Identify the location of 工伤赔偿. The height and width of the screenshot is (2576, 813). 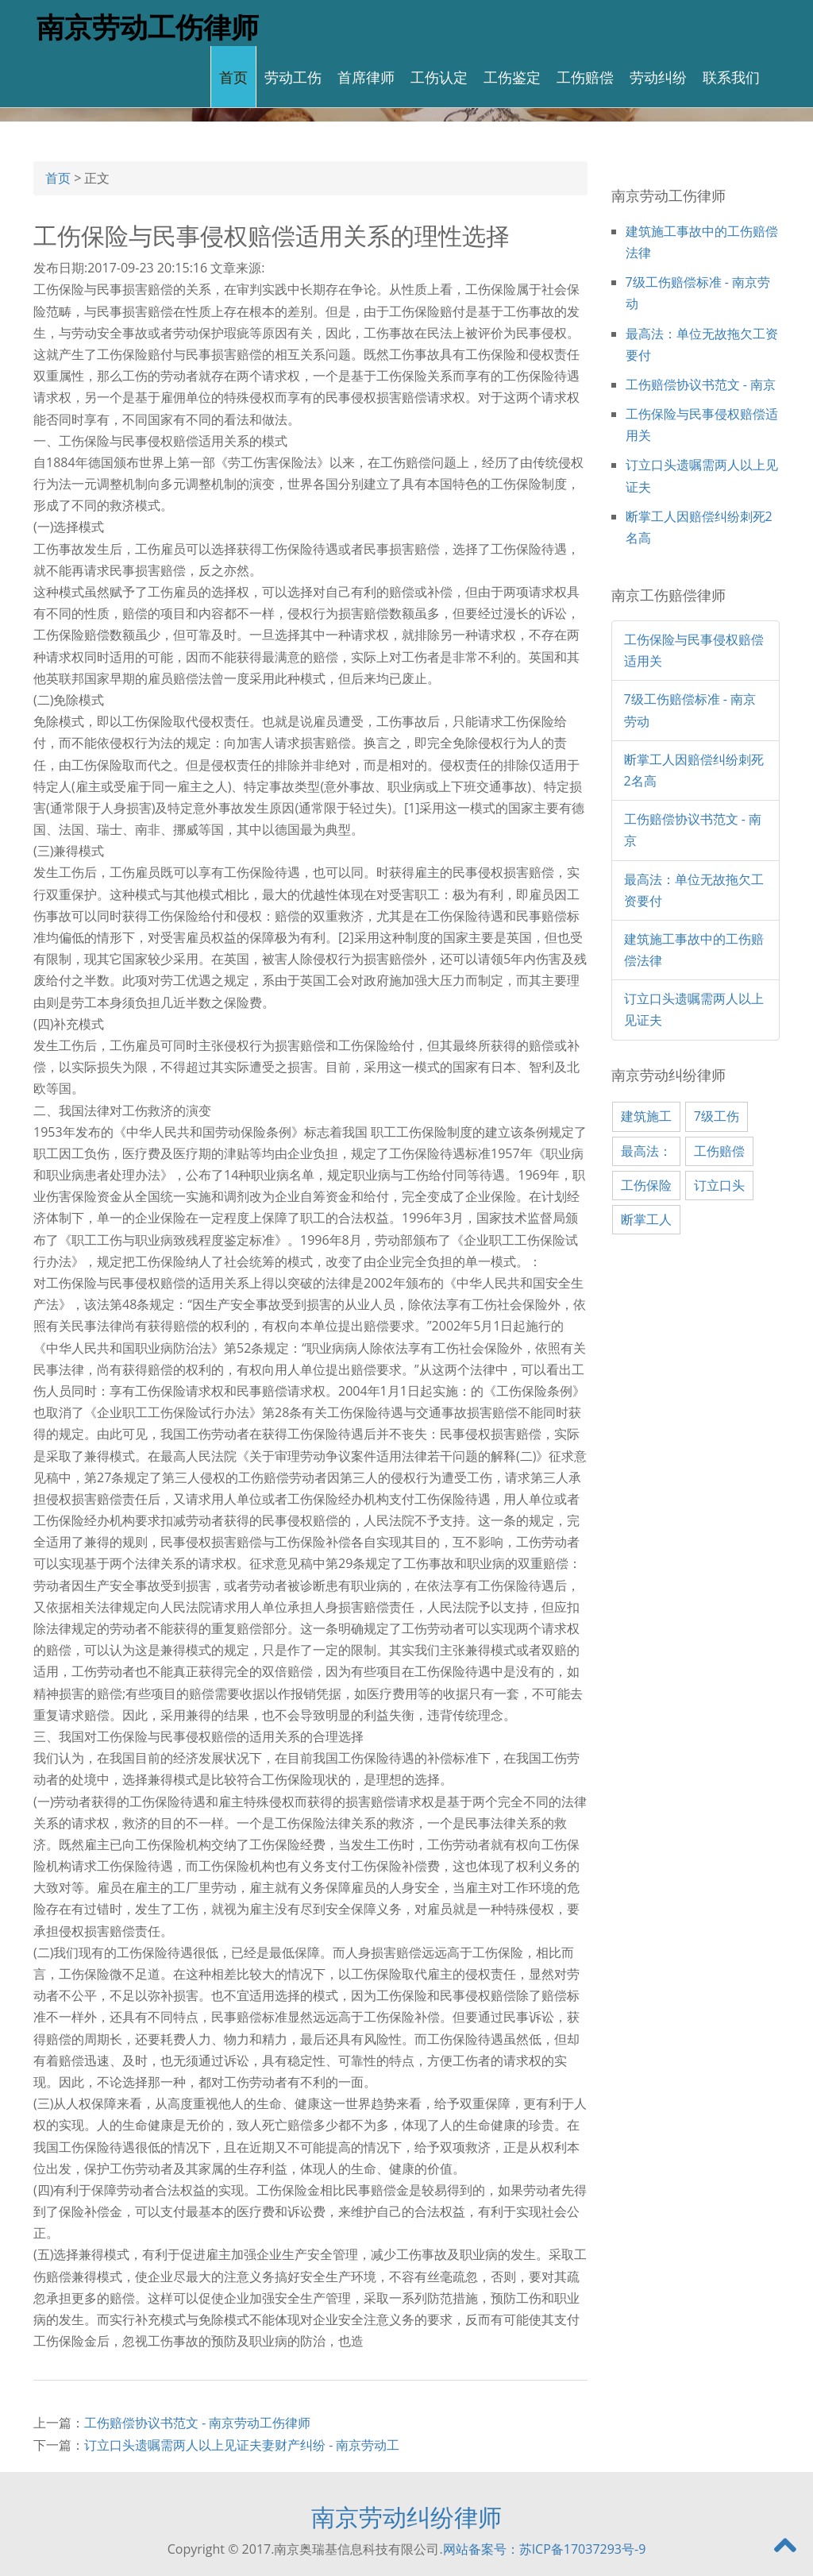
(585, 76).